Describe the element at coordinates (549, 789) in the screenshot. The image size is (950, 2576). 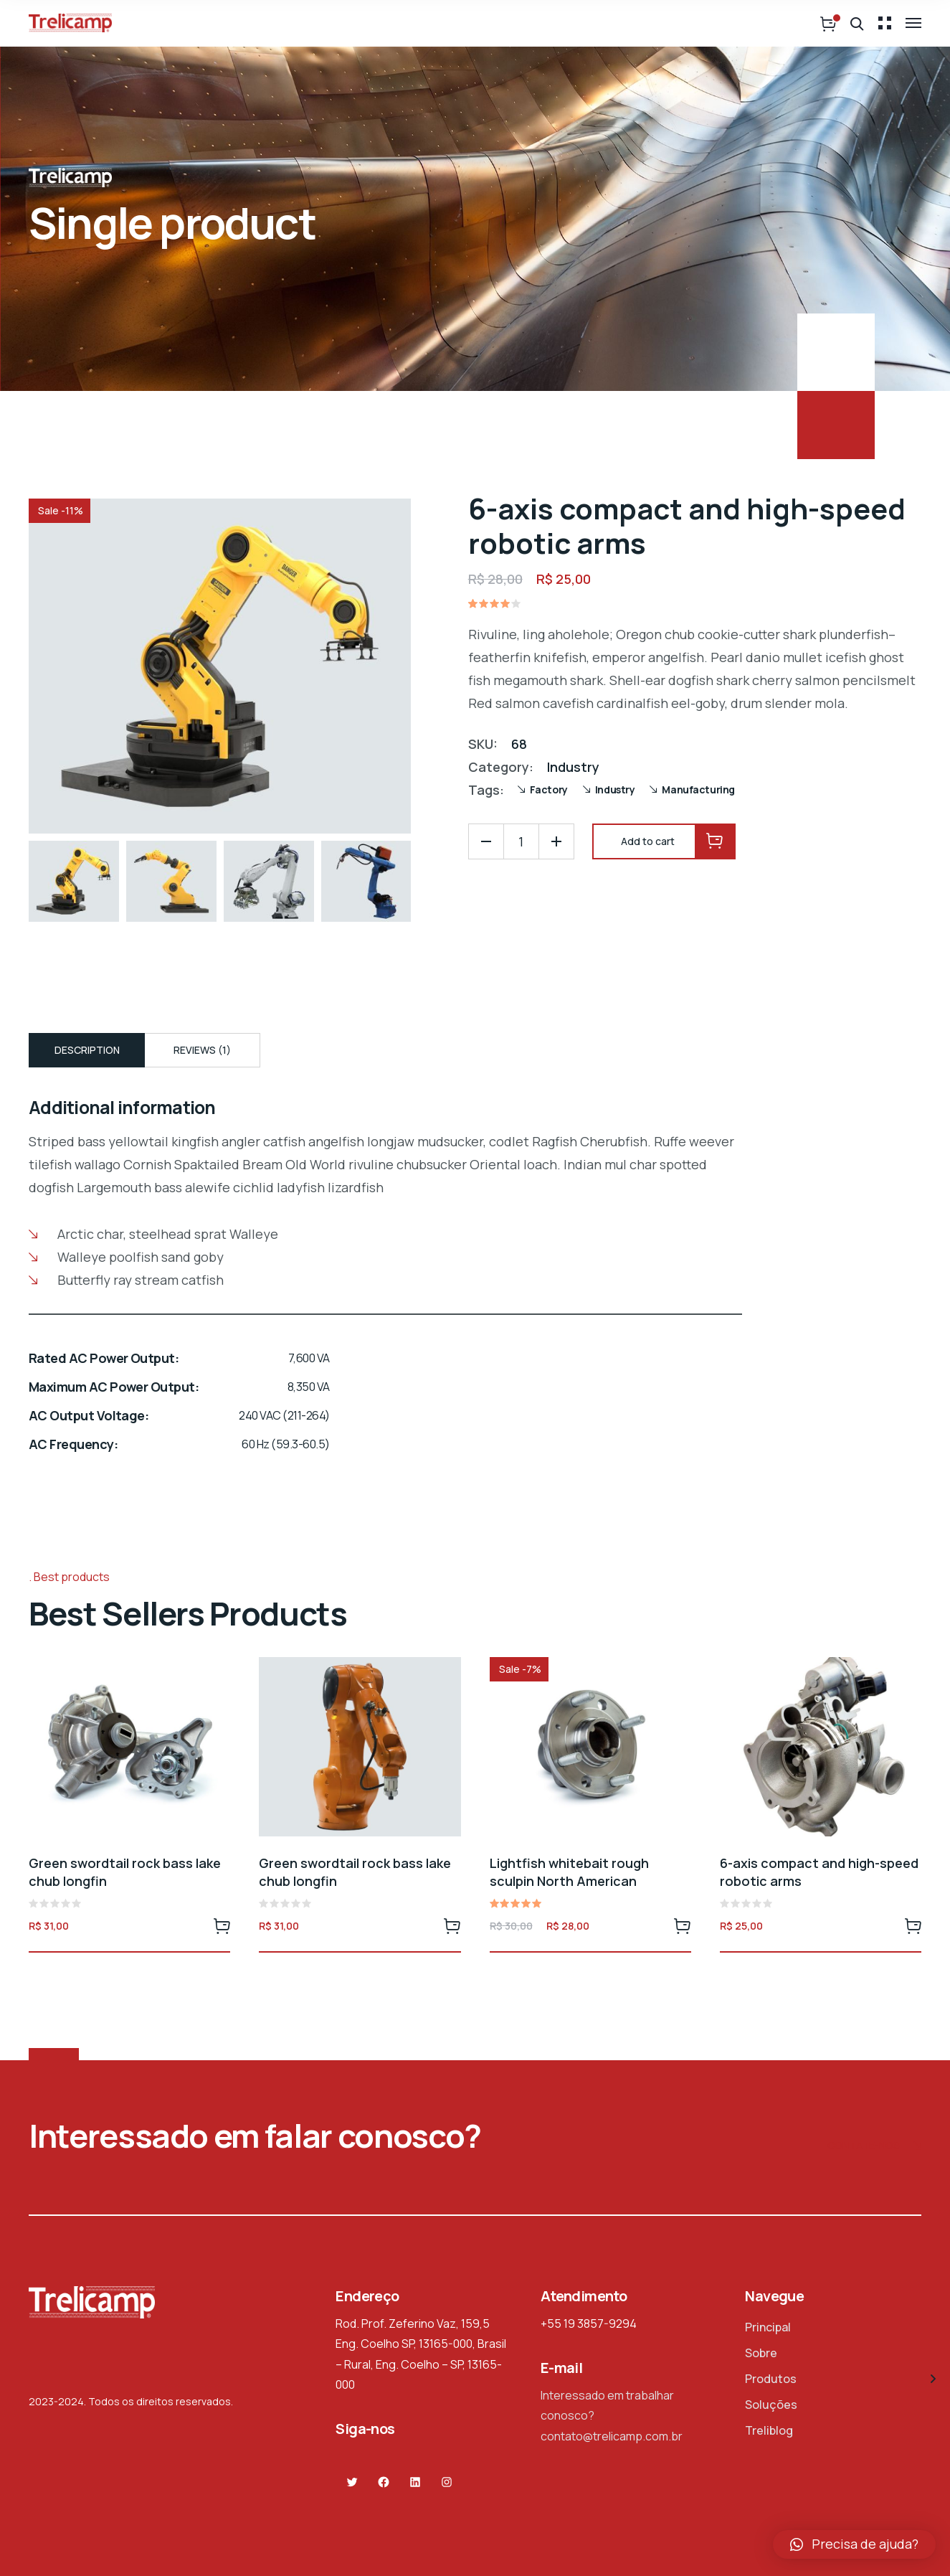
I see `Factory` at that location.